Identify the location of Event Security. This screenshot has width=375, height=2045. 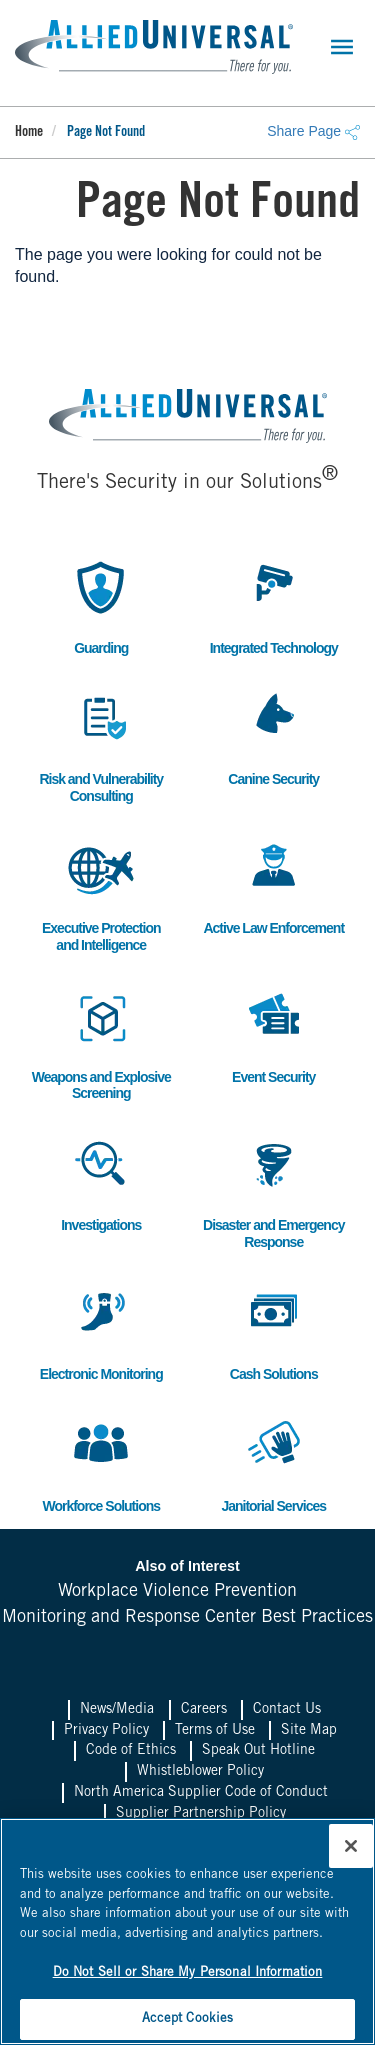
(274, 1034).